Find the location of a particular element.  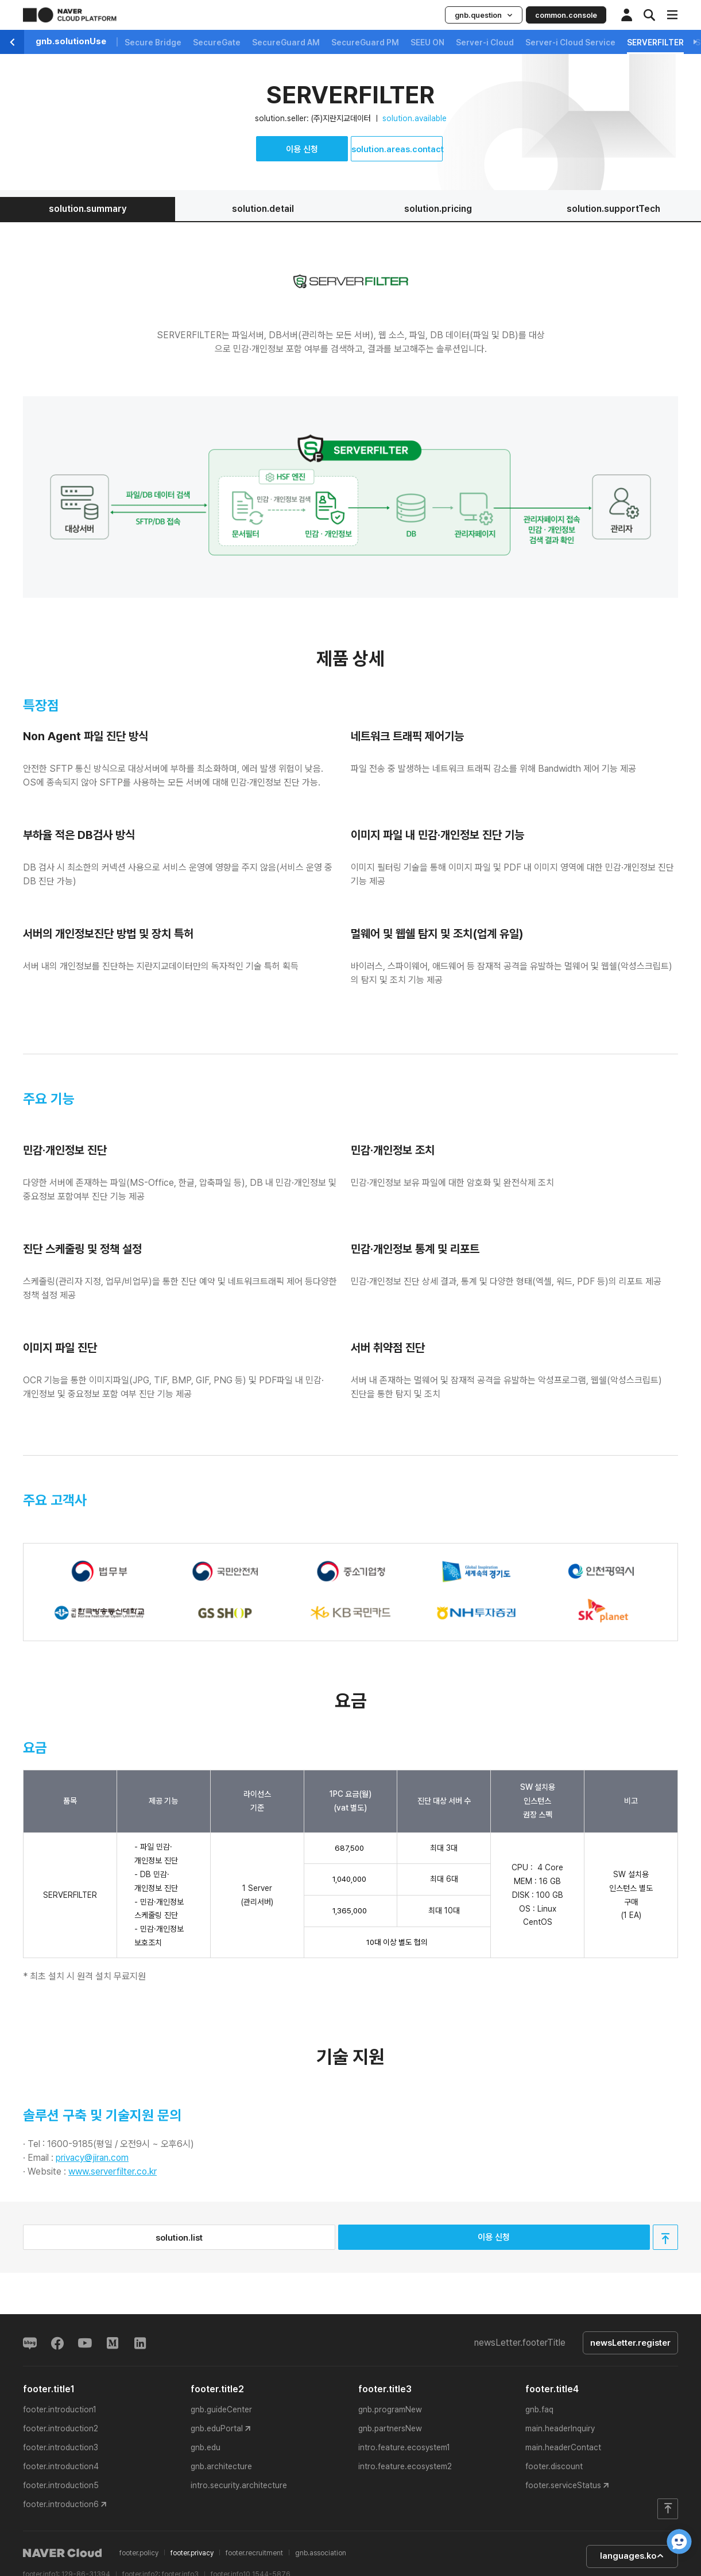

gnb.architecture is located at coordinates (221, 2466).